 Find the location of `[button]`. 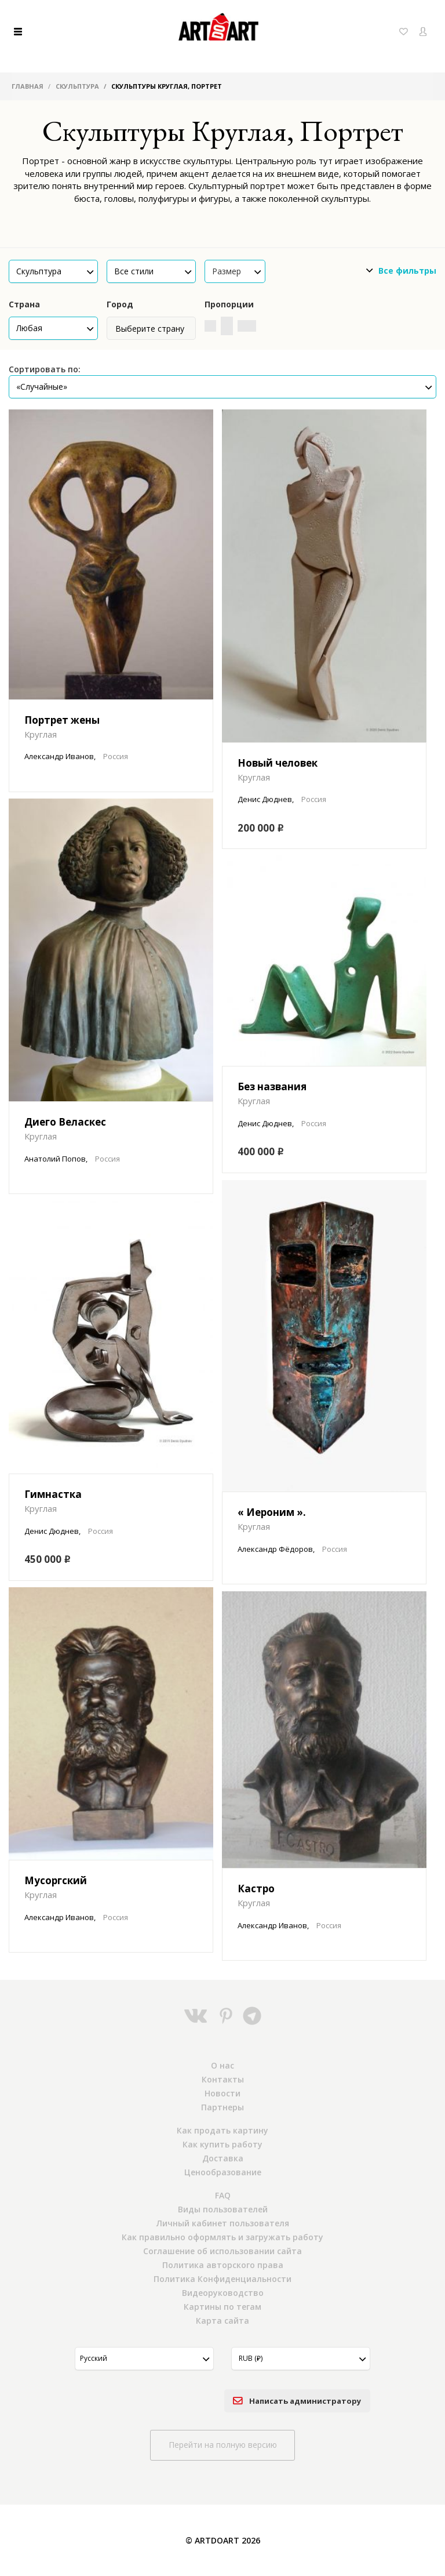

[button] is located at coordinates (53, 271).